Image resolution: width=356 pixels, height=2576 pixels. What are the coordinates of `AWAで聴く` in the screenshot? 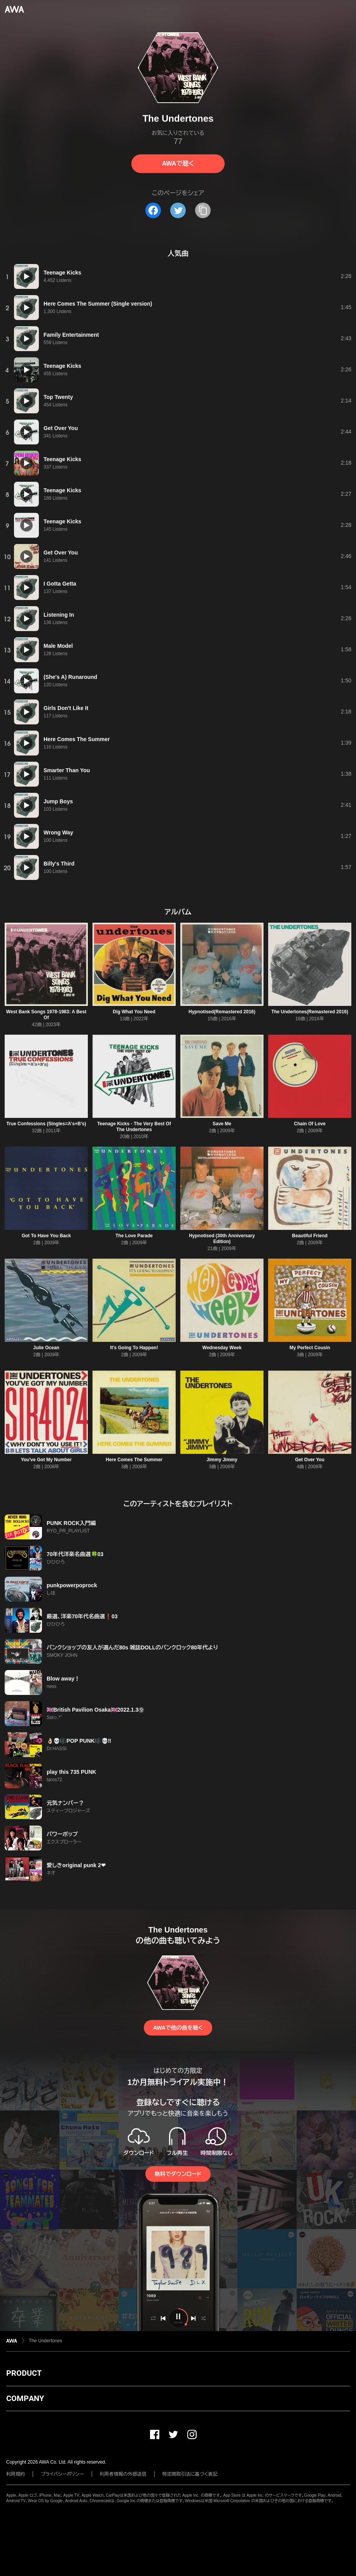 It's located at (178, 163).